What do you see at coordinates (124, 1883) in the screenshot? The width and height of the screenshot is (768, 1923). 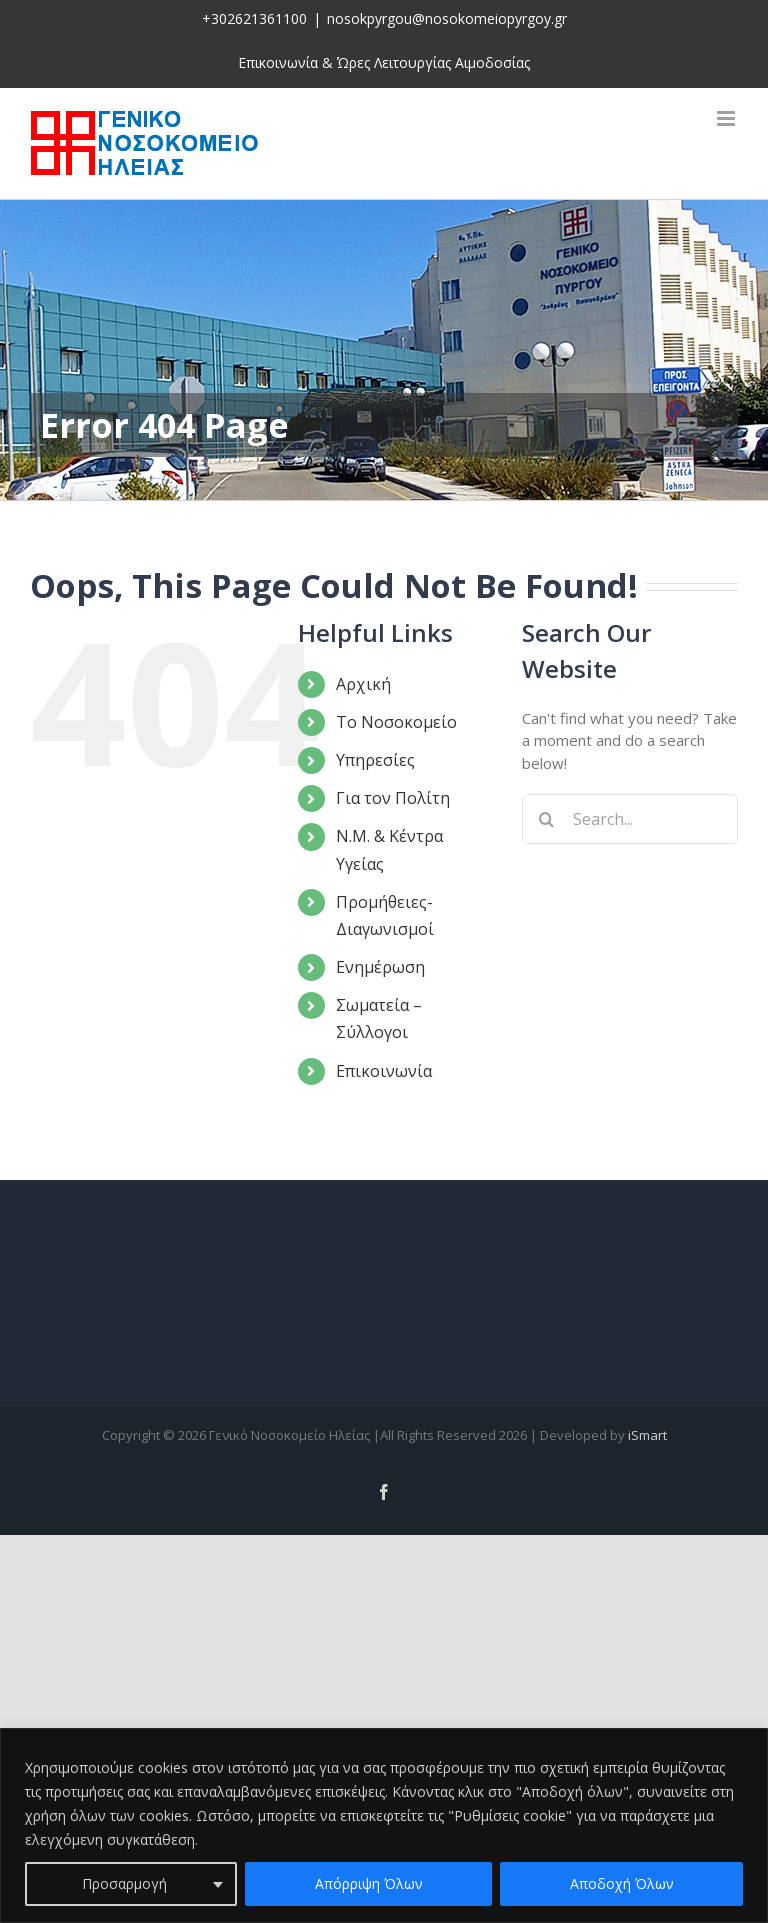 I see `Προσαρμογή` at bounding box center [124, 1883].